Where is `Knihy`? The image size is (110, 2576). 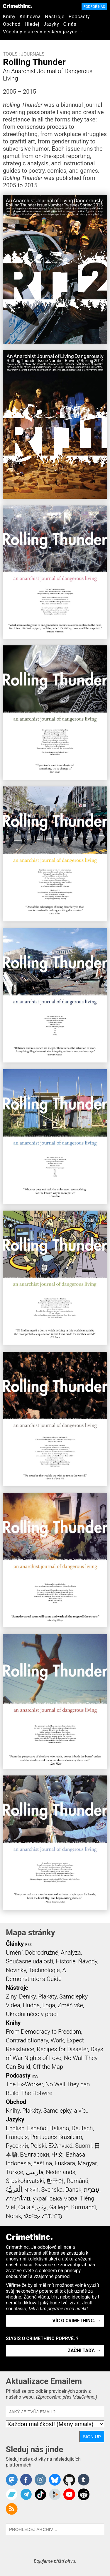
Knihy is located at coordinates (9, 16).